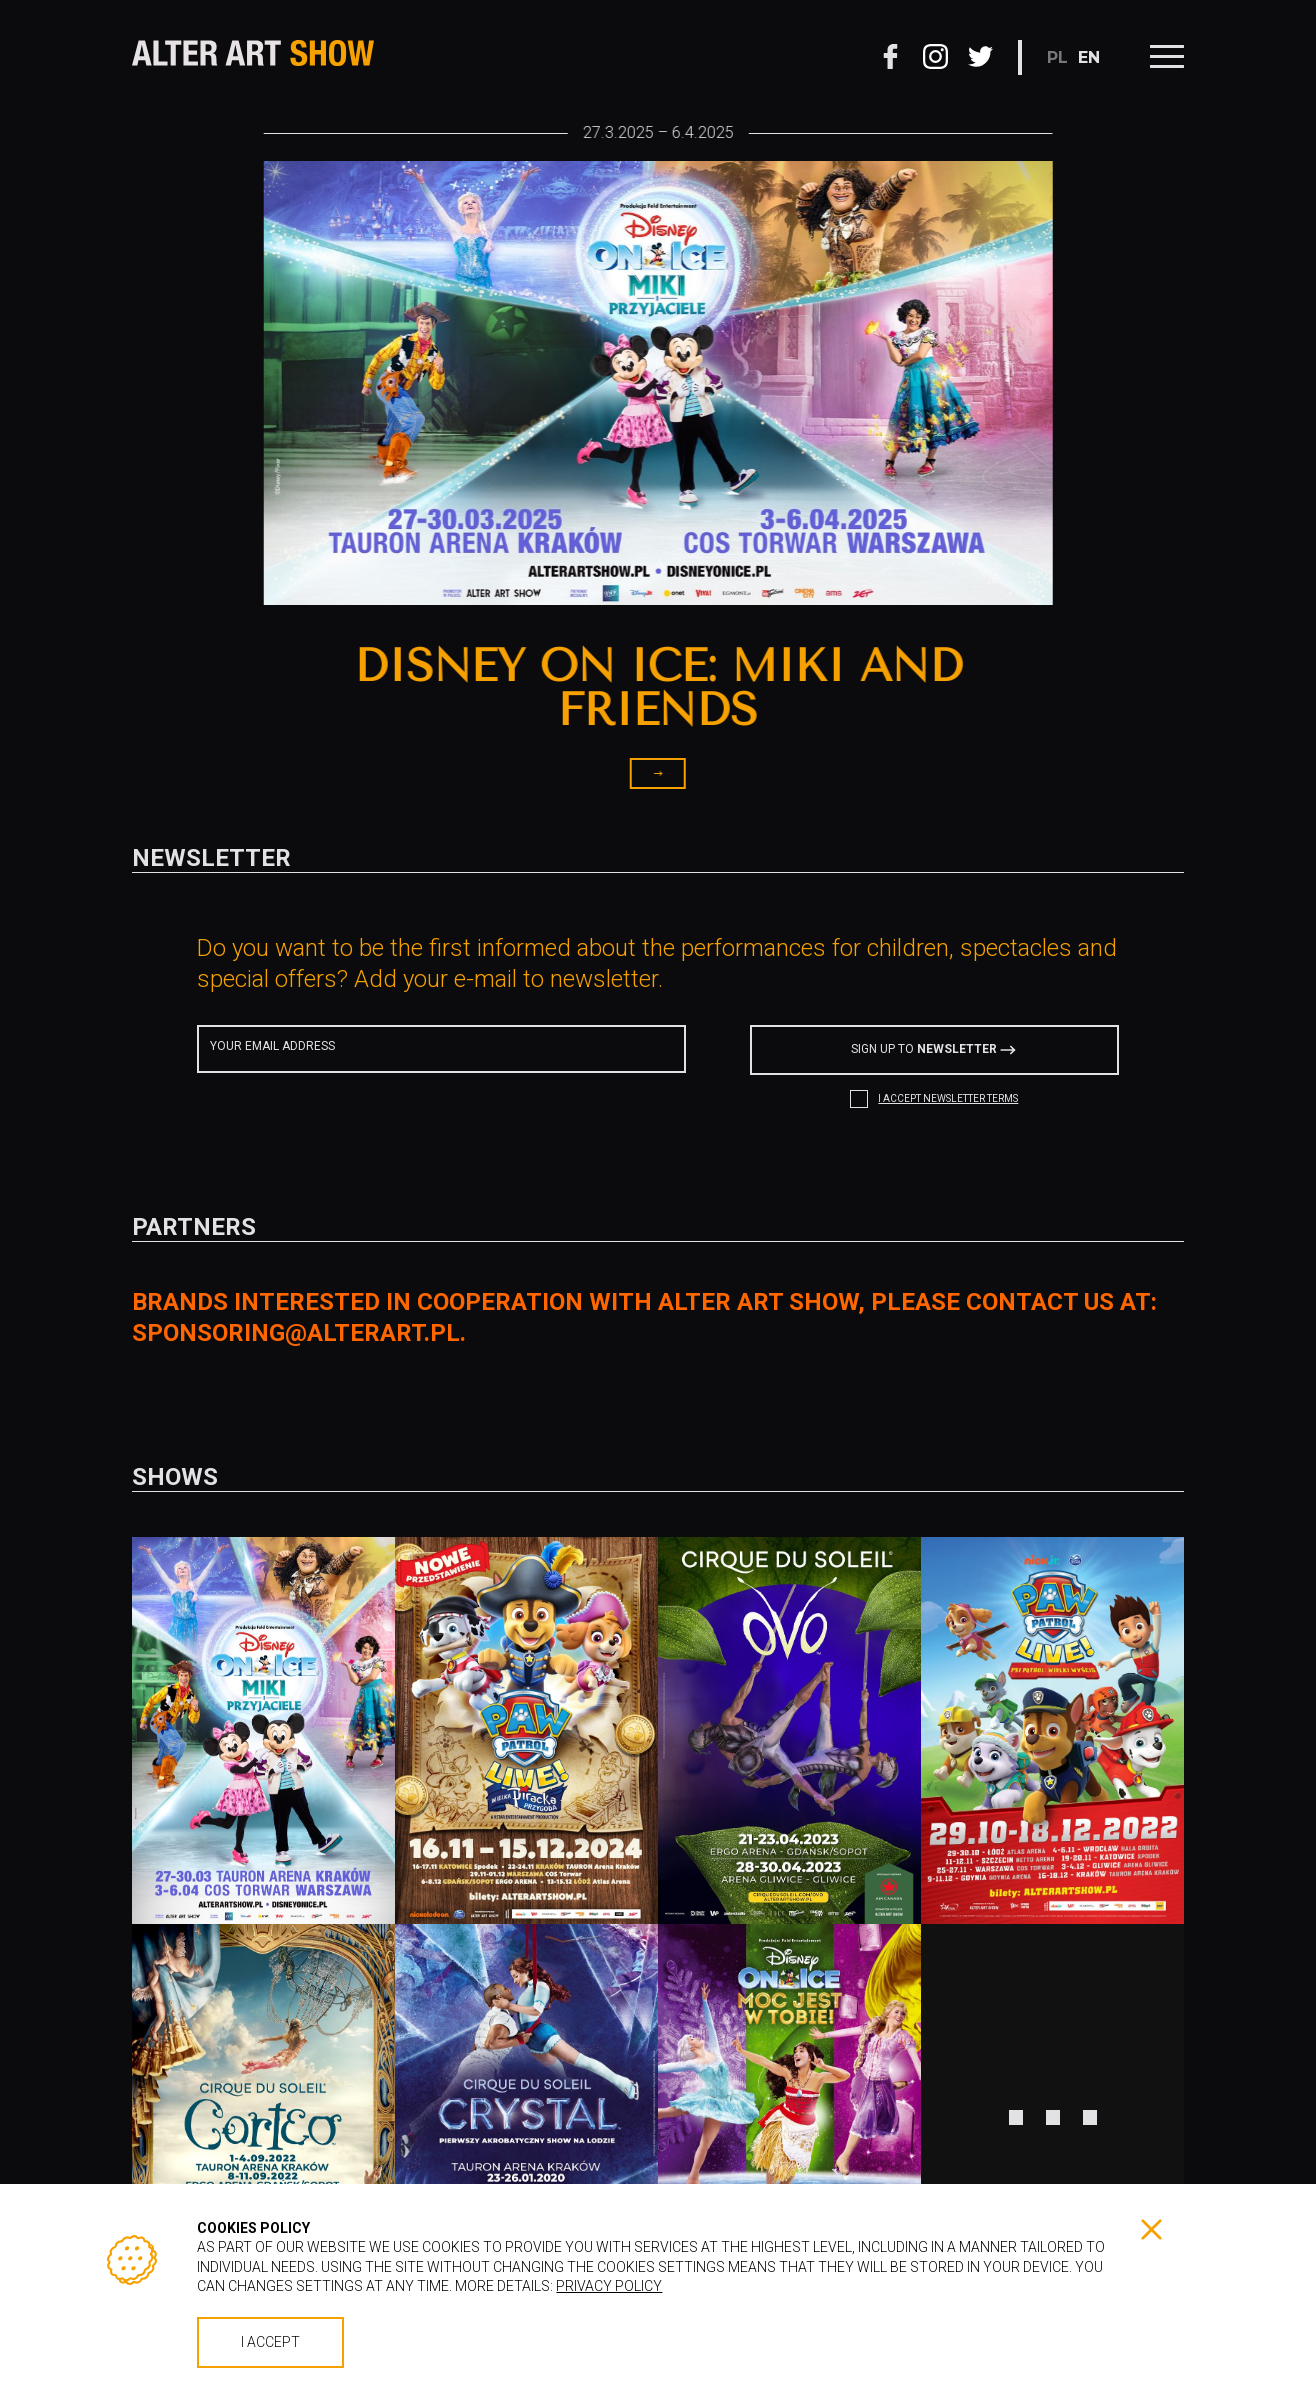  What do you see at coordinates (198, 509) in the screenshot?
I see `[button]` at bounding box center [198, 509].